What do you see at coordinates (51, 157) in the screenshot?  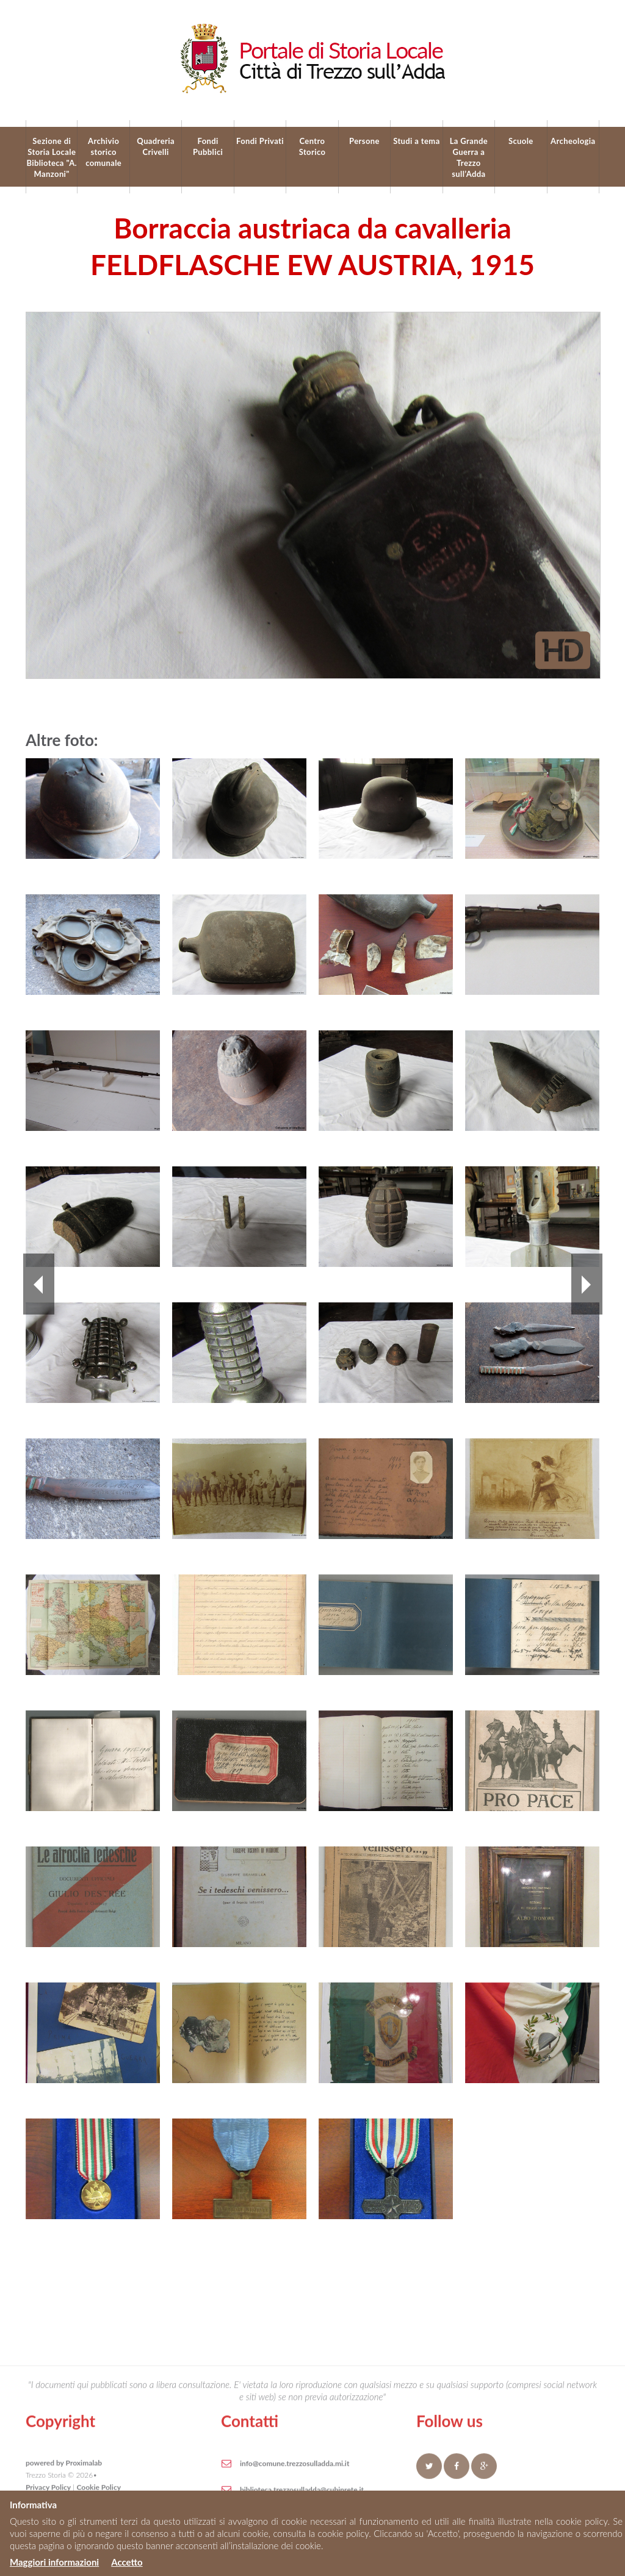 I see `Sezione di Storia Locale Biblioteca "A. Manzoni"` at bounding box center [51, 157].